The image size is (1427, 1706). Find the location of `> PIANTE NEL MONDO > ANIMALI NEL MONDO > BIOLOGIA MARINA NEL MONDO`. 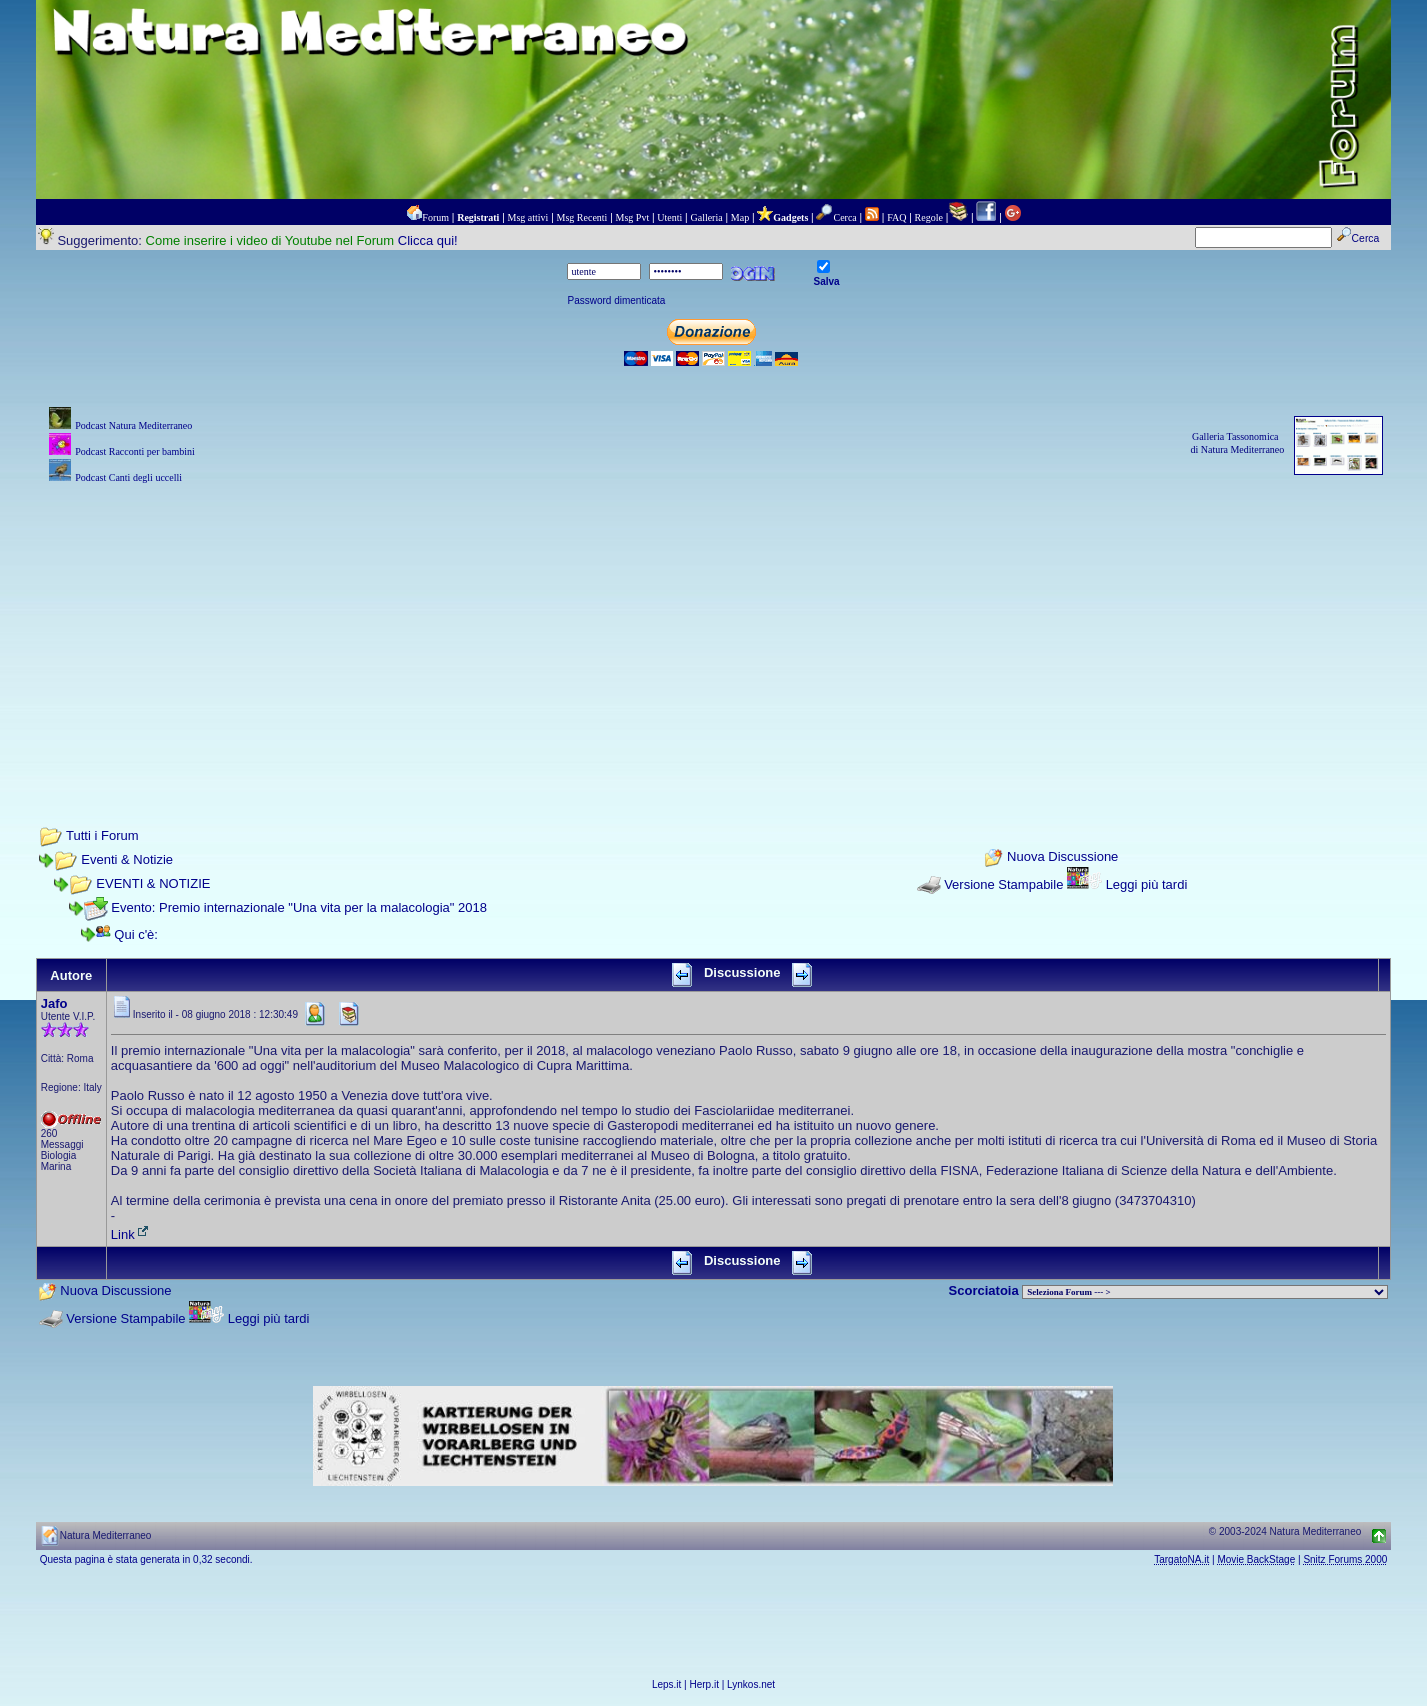

> PIANTE NEL MONDO > ANIMALI NEL MONDO > BIOLOGIA MARINA NEL MONDO is located at coordinates (1205, 1292).